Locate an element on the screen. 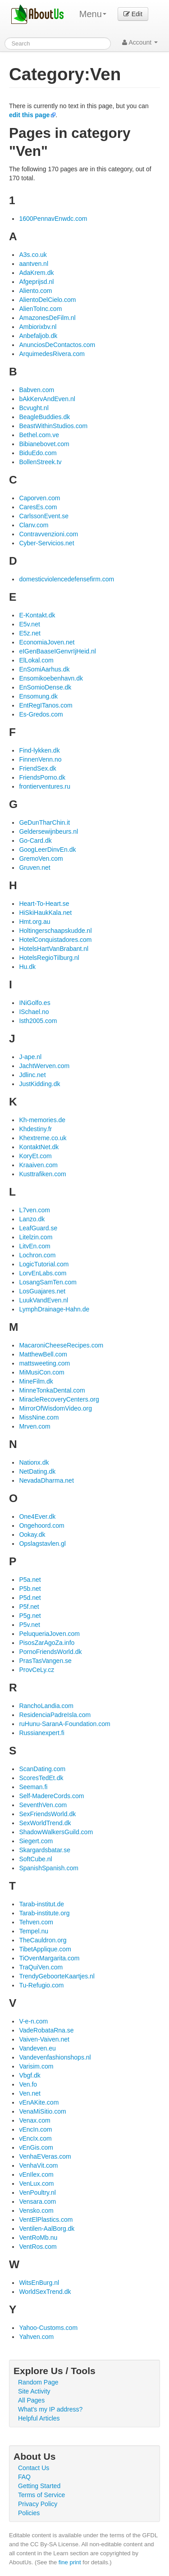 The width and height of the screenshot is (169, 2576). Find-lykken.dk is located at coordinates (39, 750).